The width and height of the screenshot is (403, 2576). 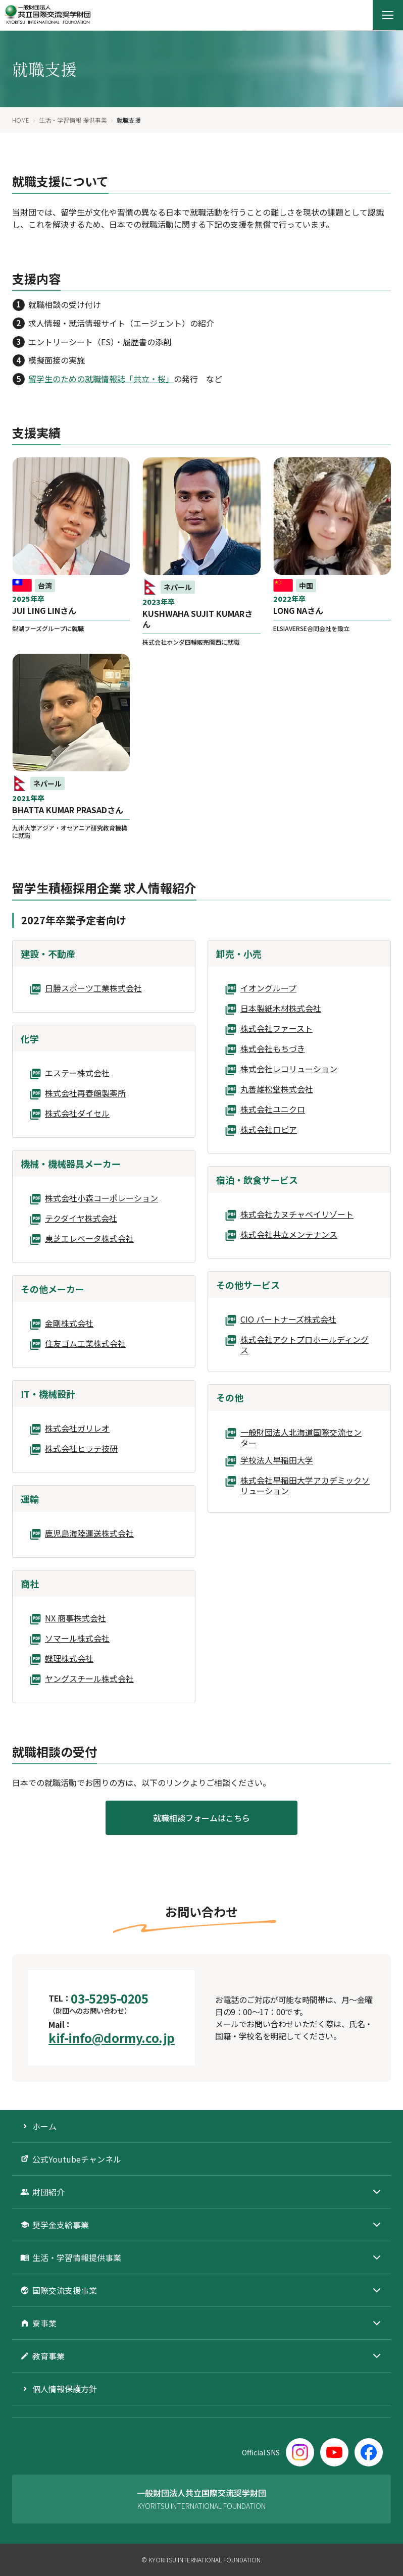 I want to click on CIO パートナーズ株式会社, so click(x=288, y=1319).